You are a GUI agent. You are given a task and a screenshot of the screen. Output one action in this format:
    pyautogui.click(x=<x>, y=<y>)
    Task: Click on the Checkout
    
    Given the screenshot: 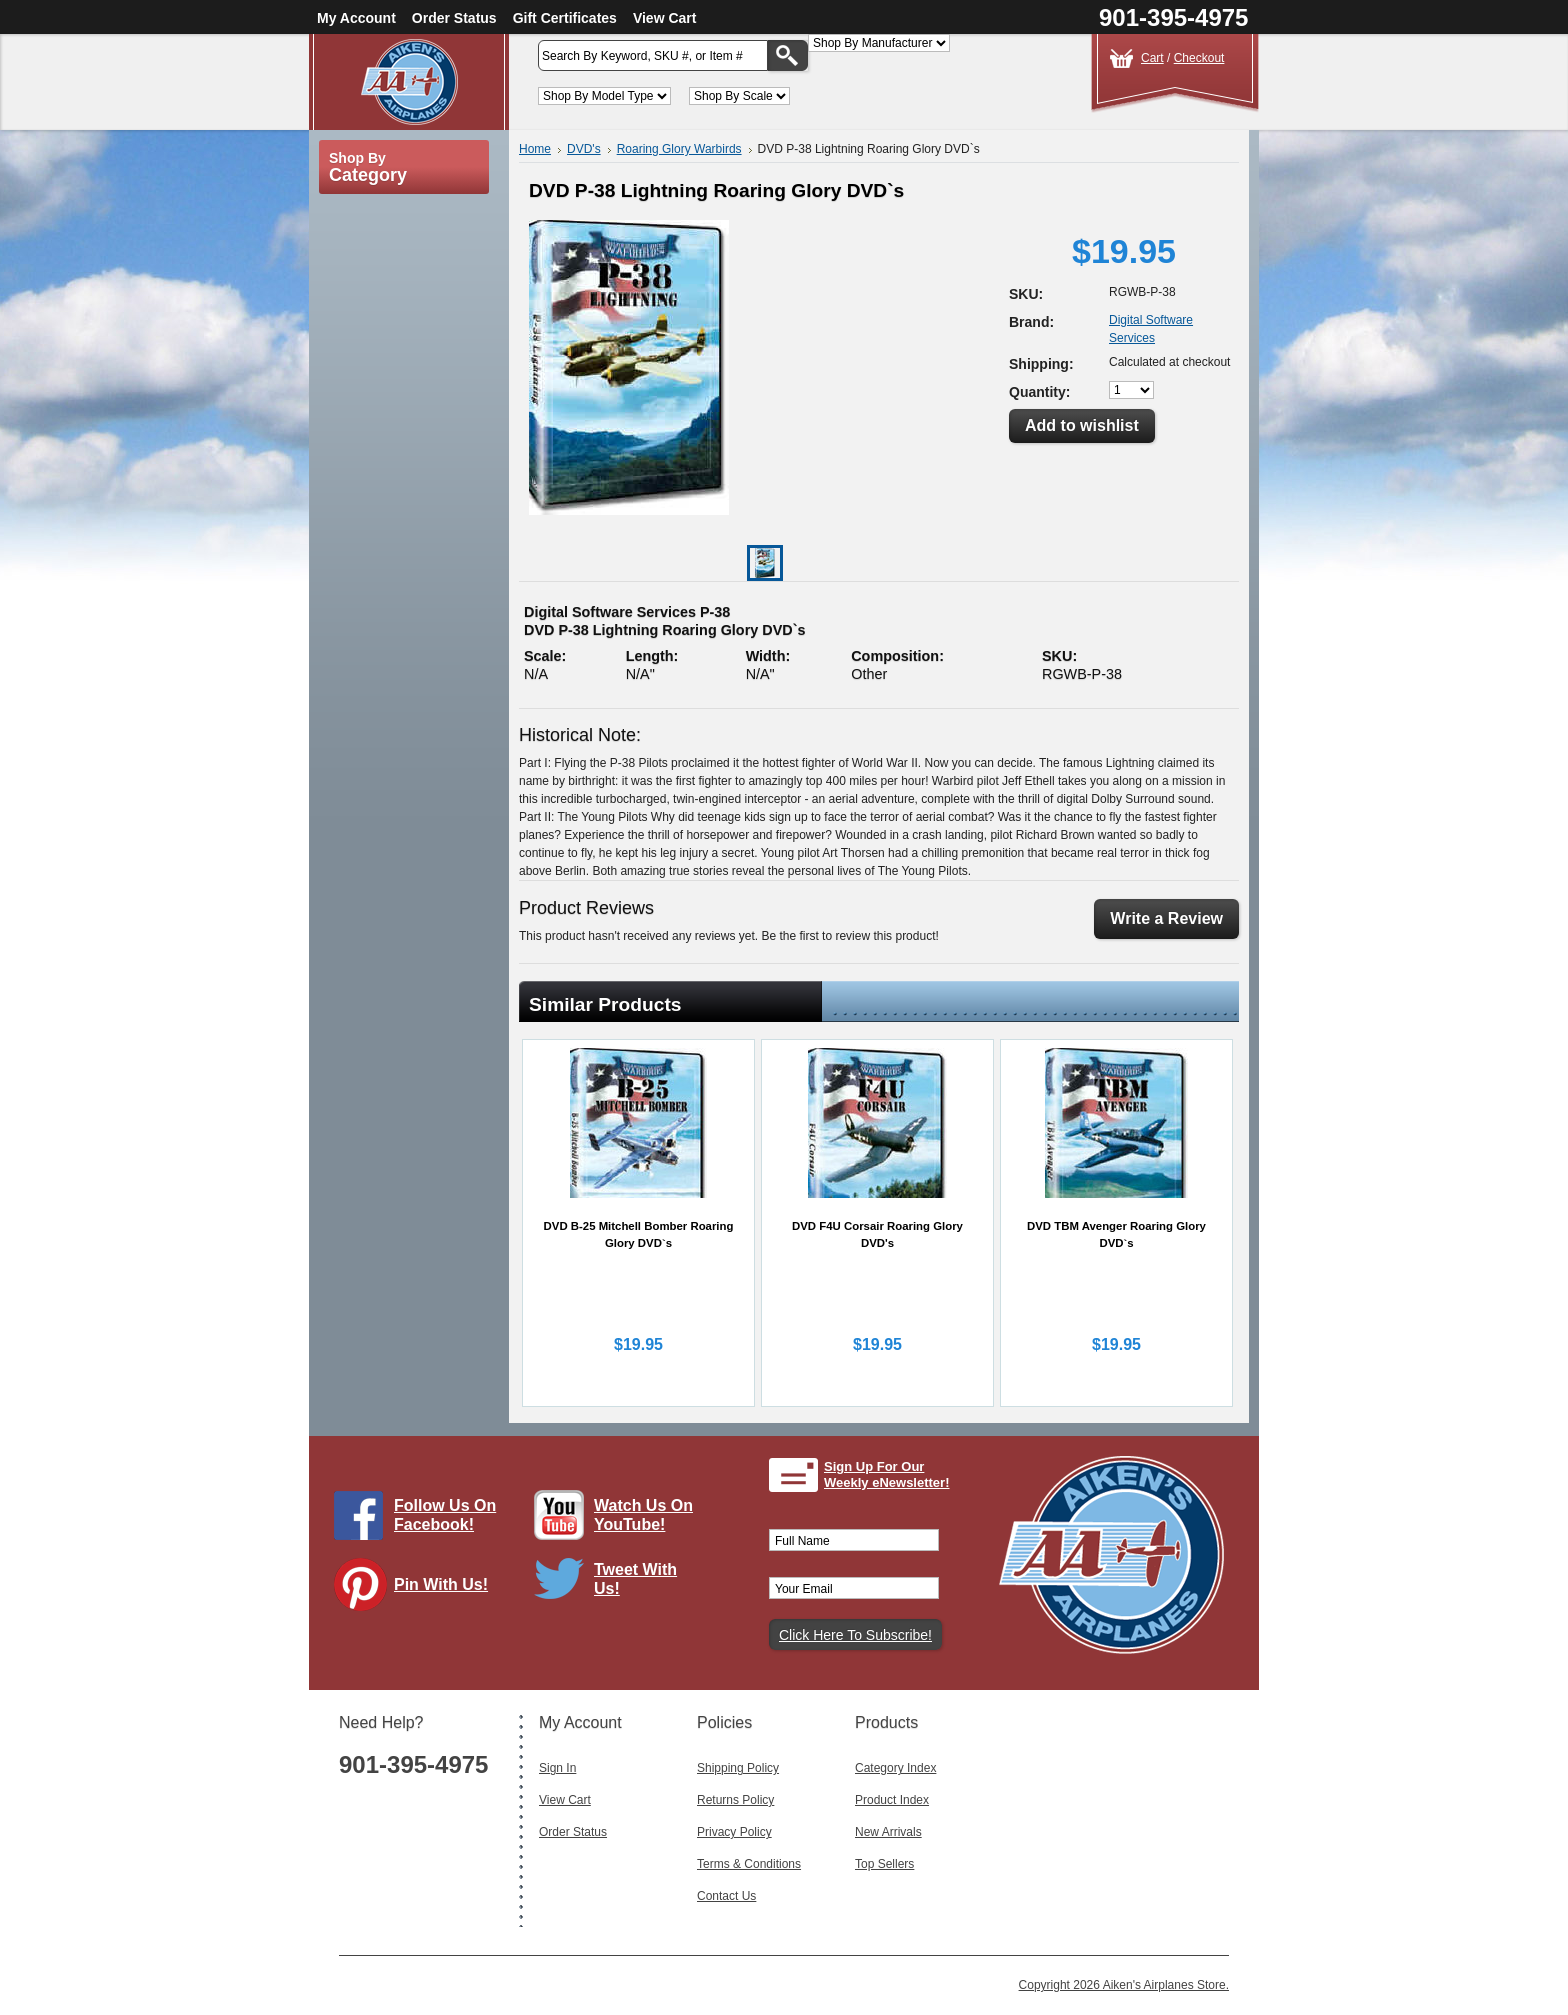 What is the action you would take?
    pyautogui.click(x=1199, y=58)
    